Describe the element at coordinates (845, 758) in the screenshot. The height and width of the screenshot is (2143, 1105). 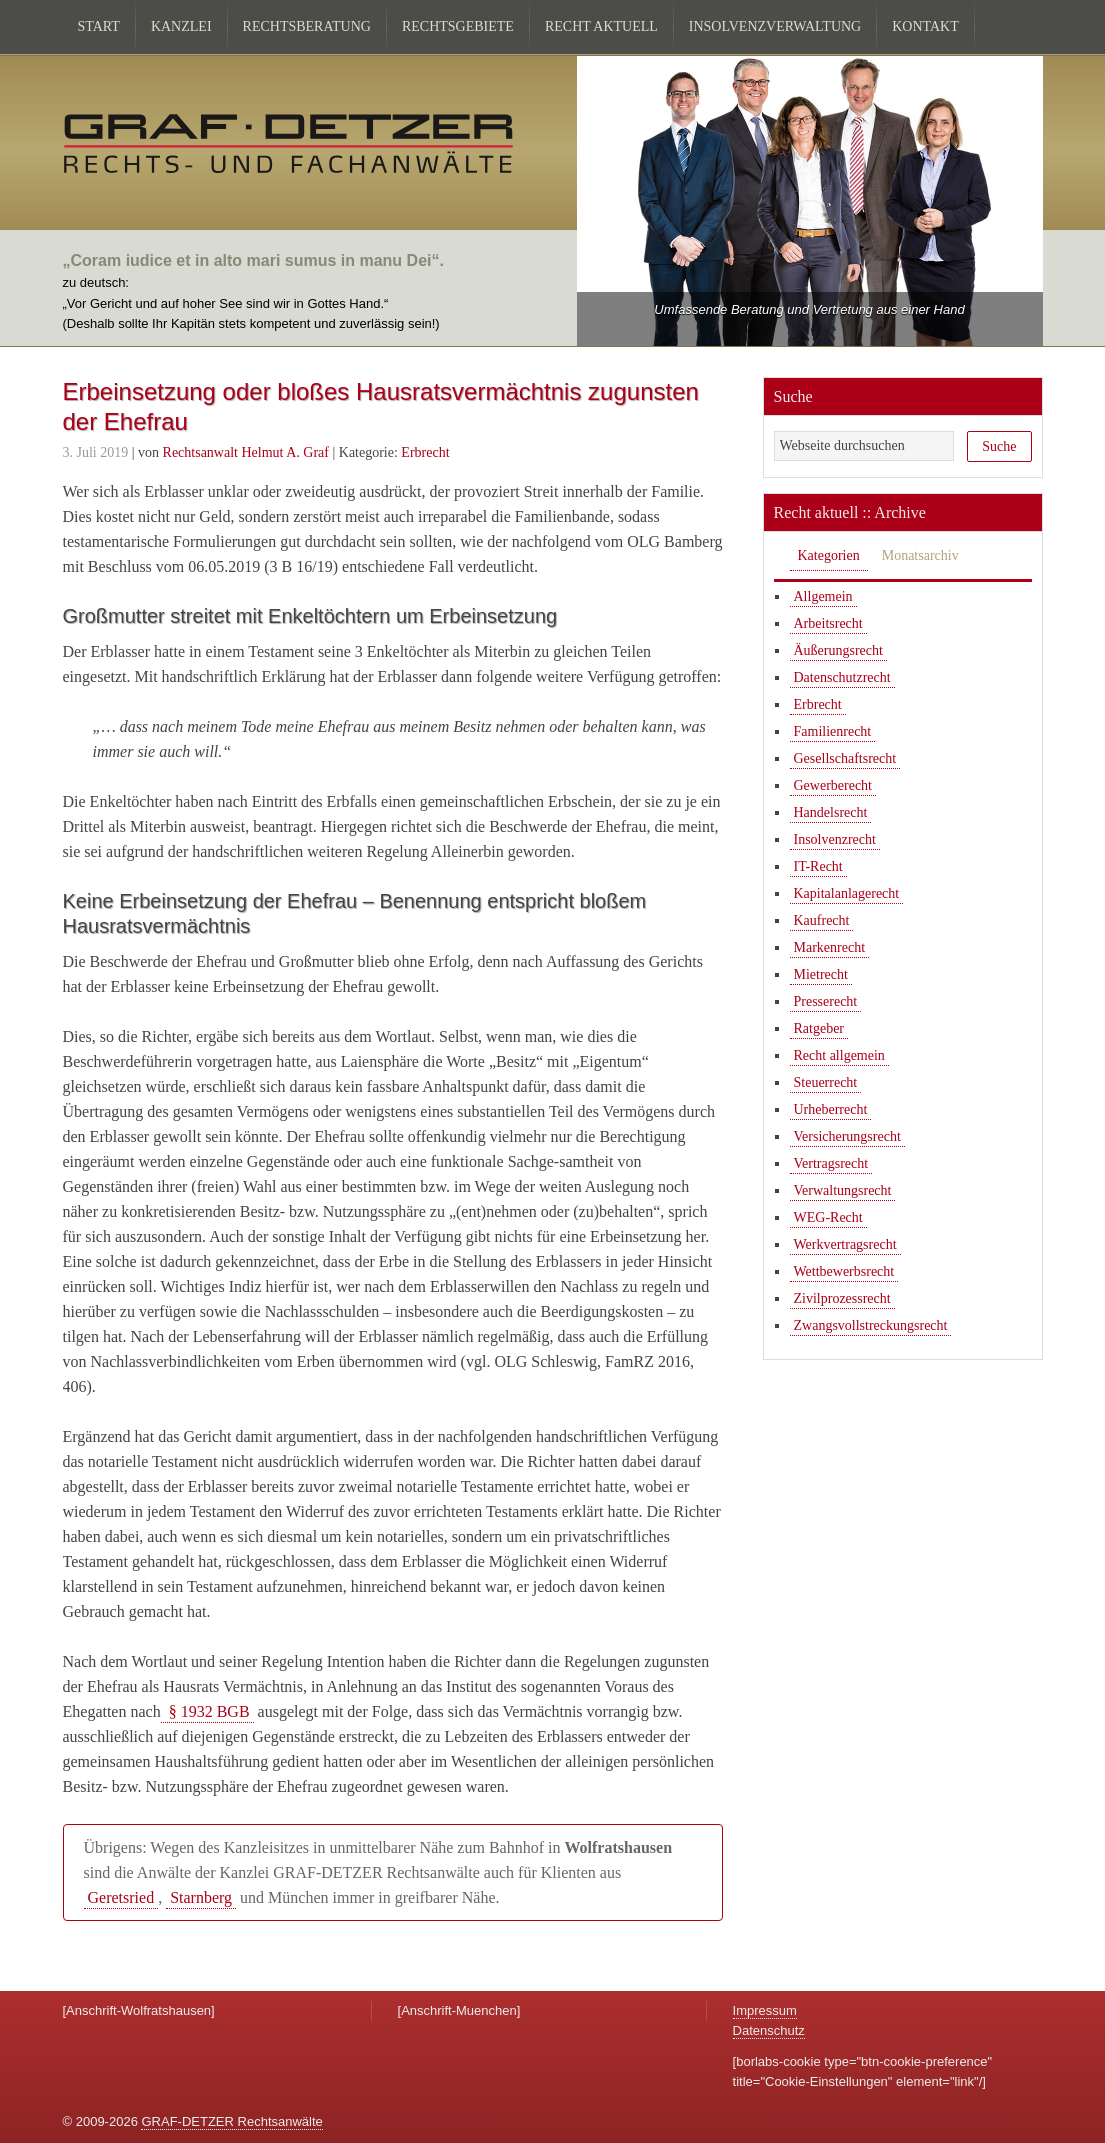
I see `Gesellschaftsrecht` at that location.